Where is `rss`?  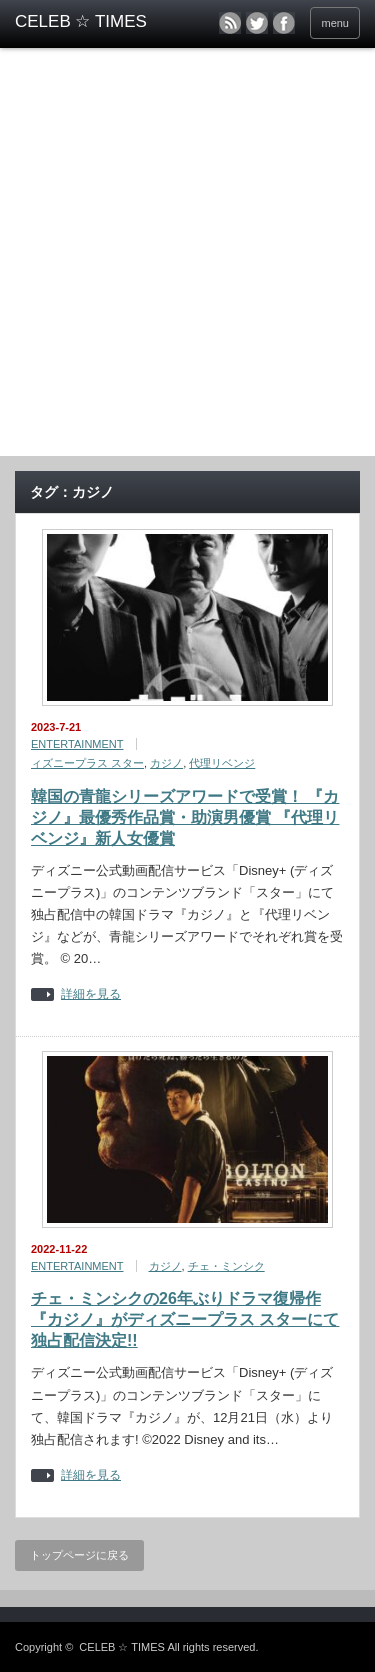
rss is located at coordinates (230, 23).